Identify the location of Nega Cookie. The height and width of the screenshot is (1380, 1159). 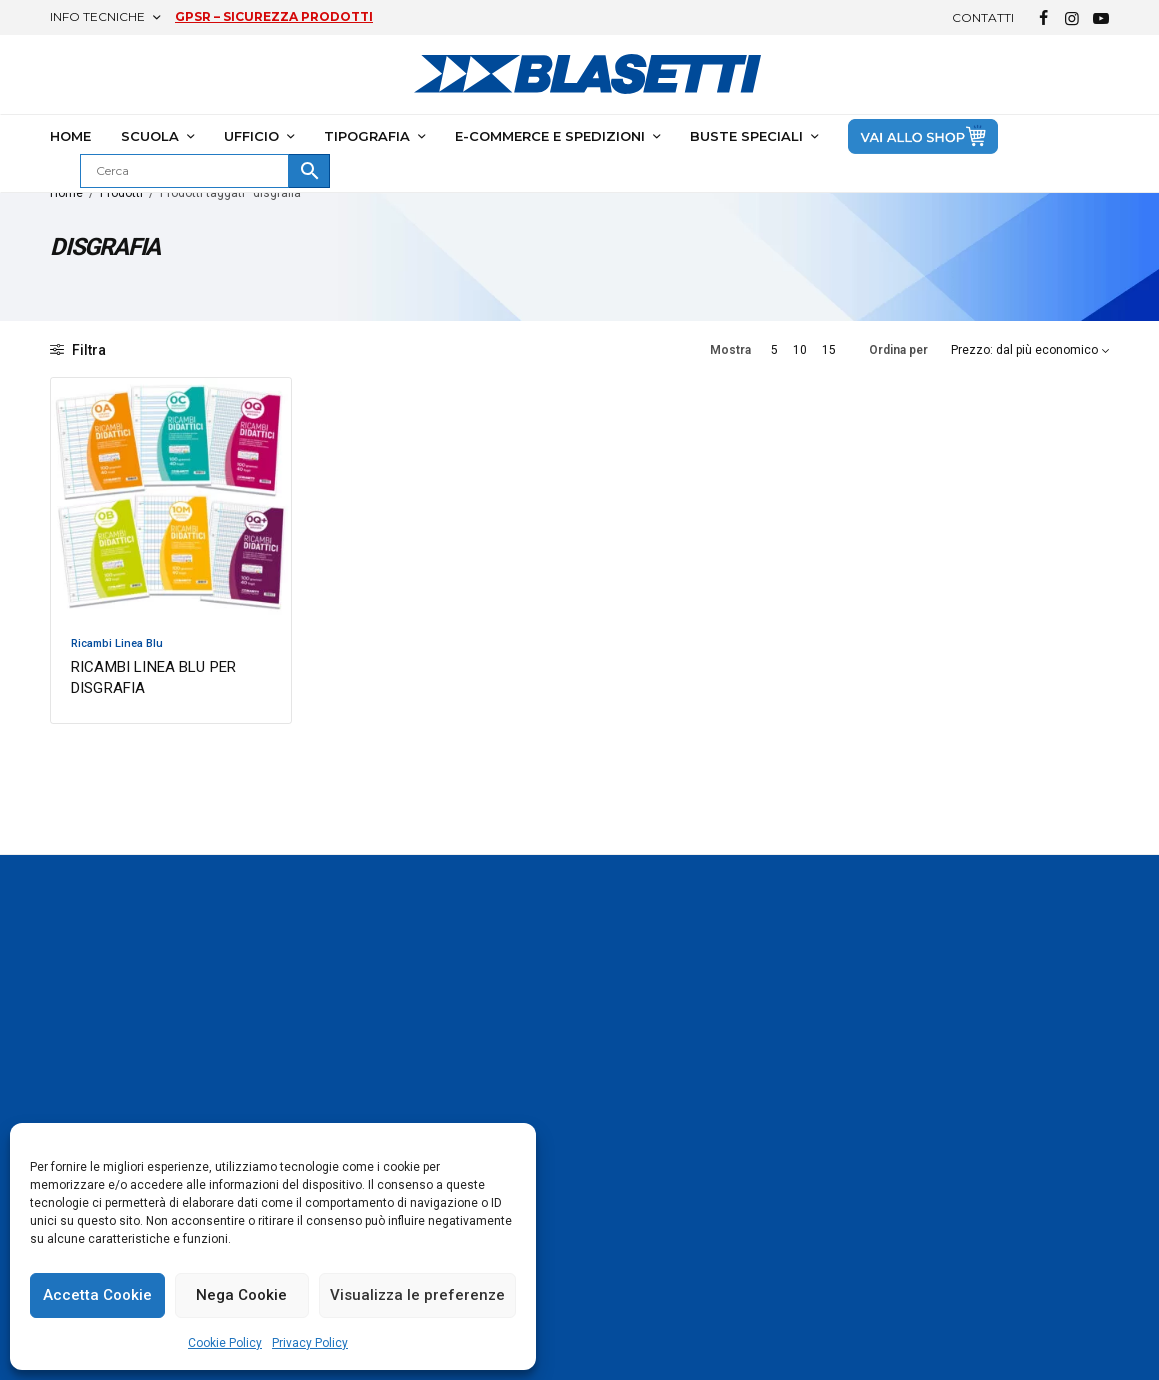
(241, 1295).